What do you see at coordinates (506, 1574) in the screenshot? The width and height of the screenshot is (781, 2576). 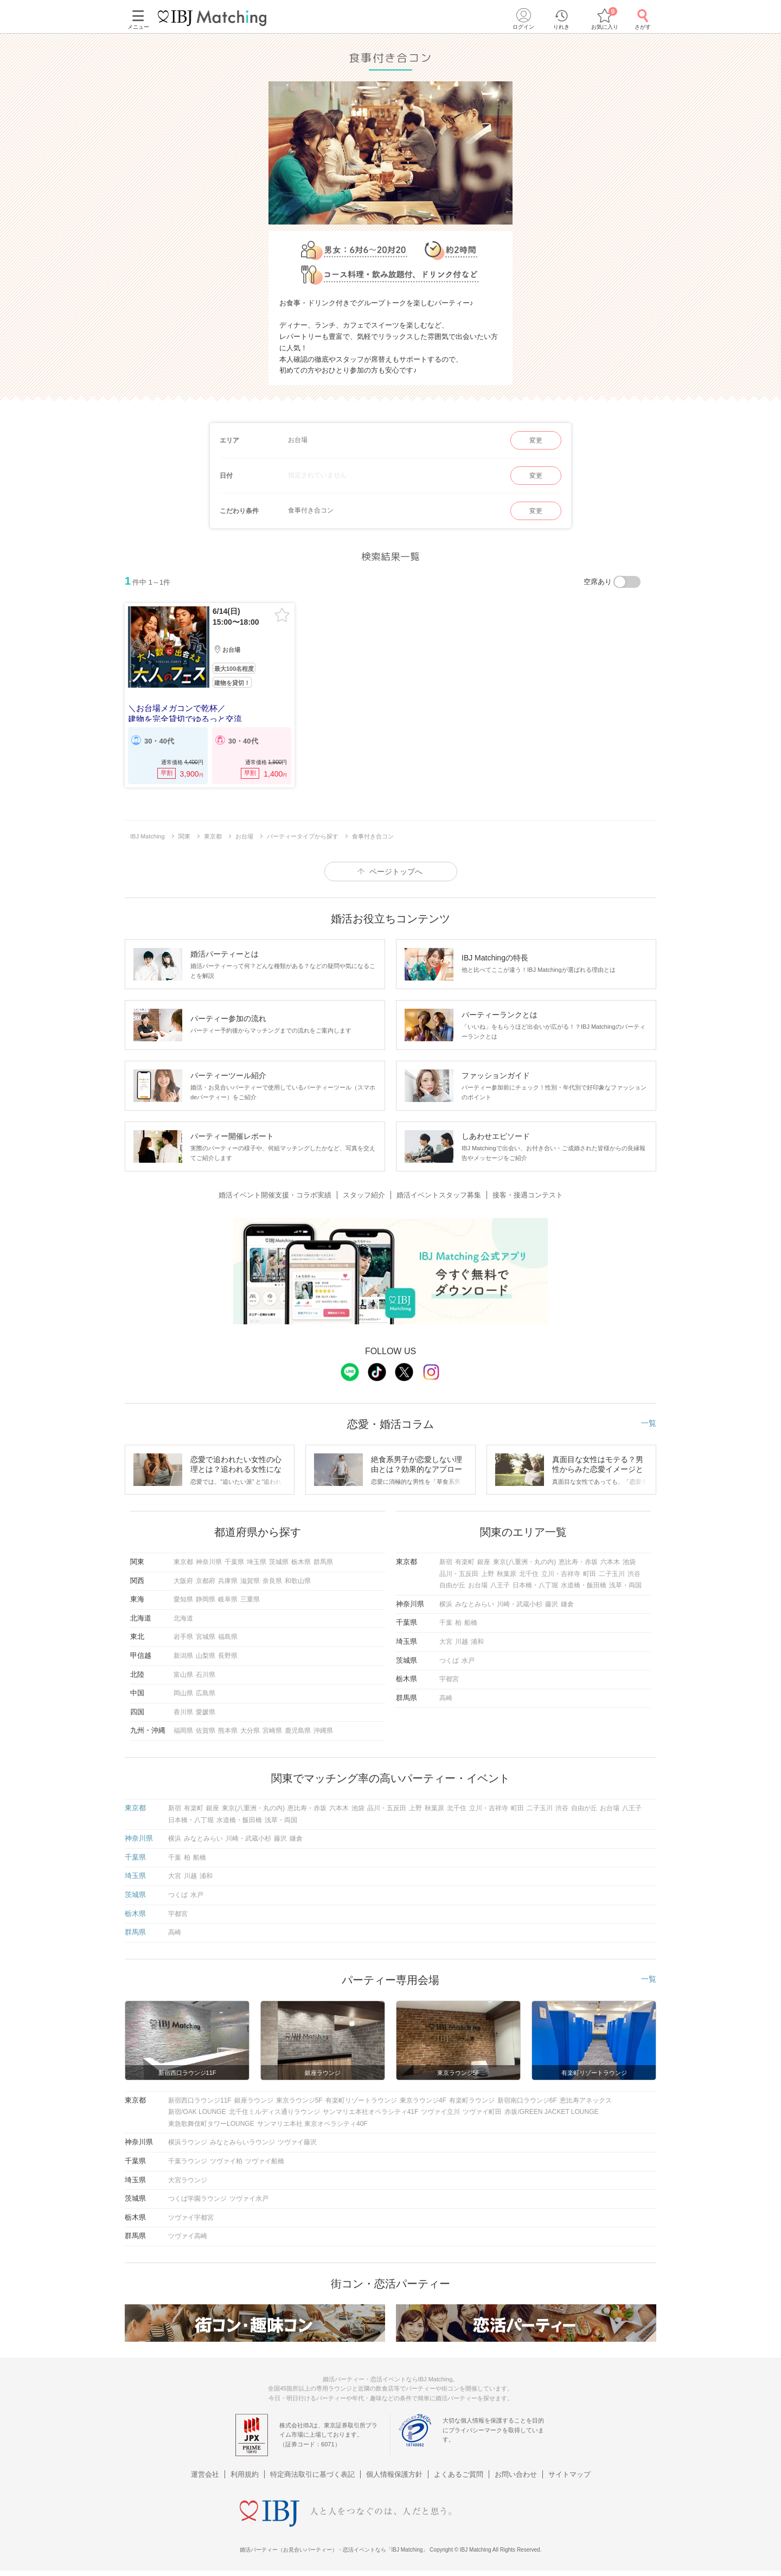 I see `秋葉原` at bounding box center [506, 1574].